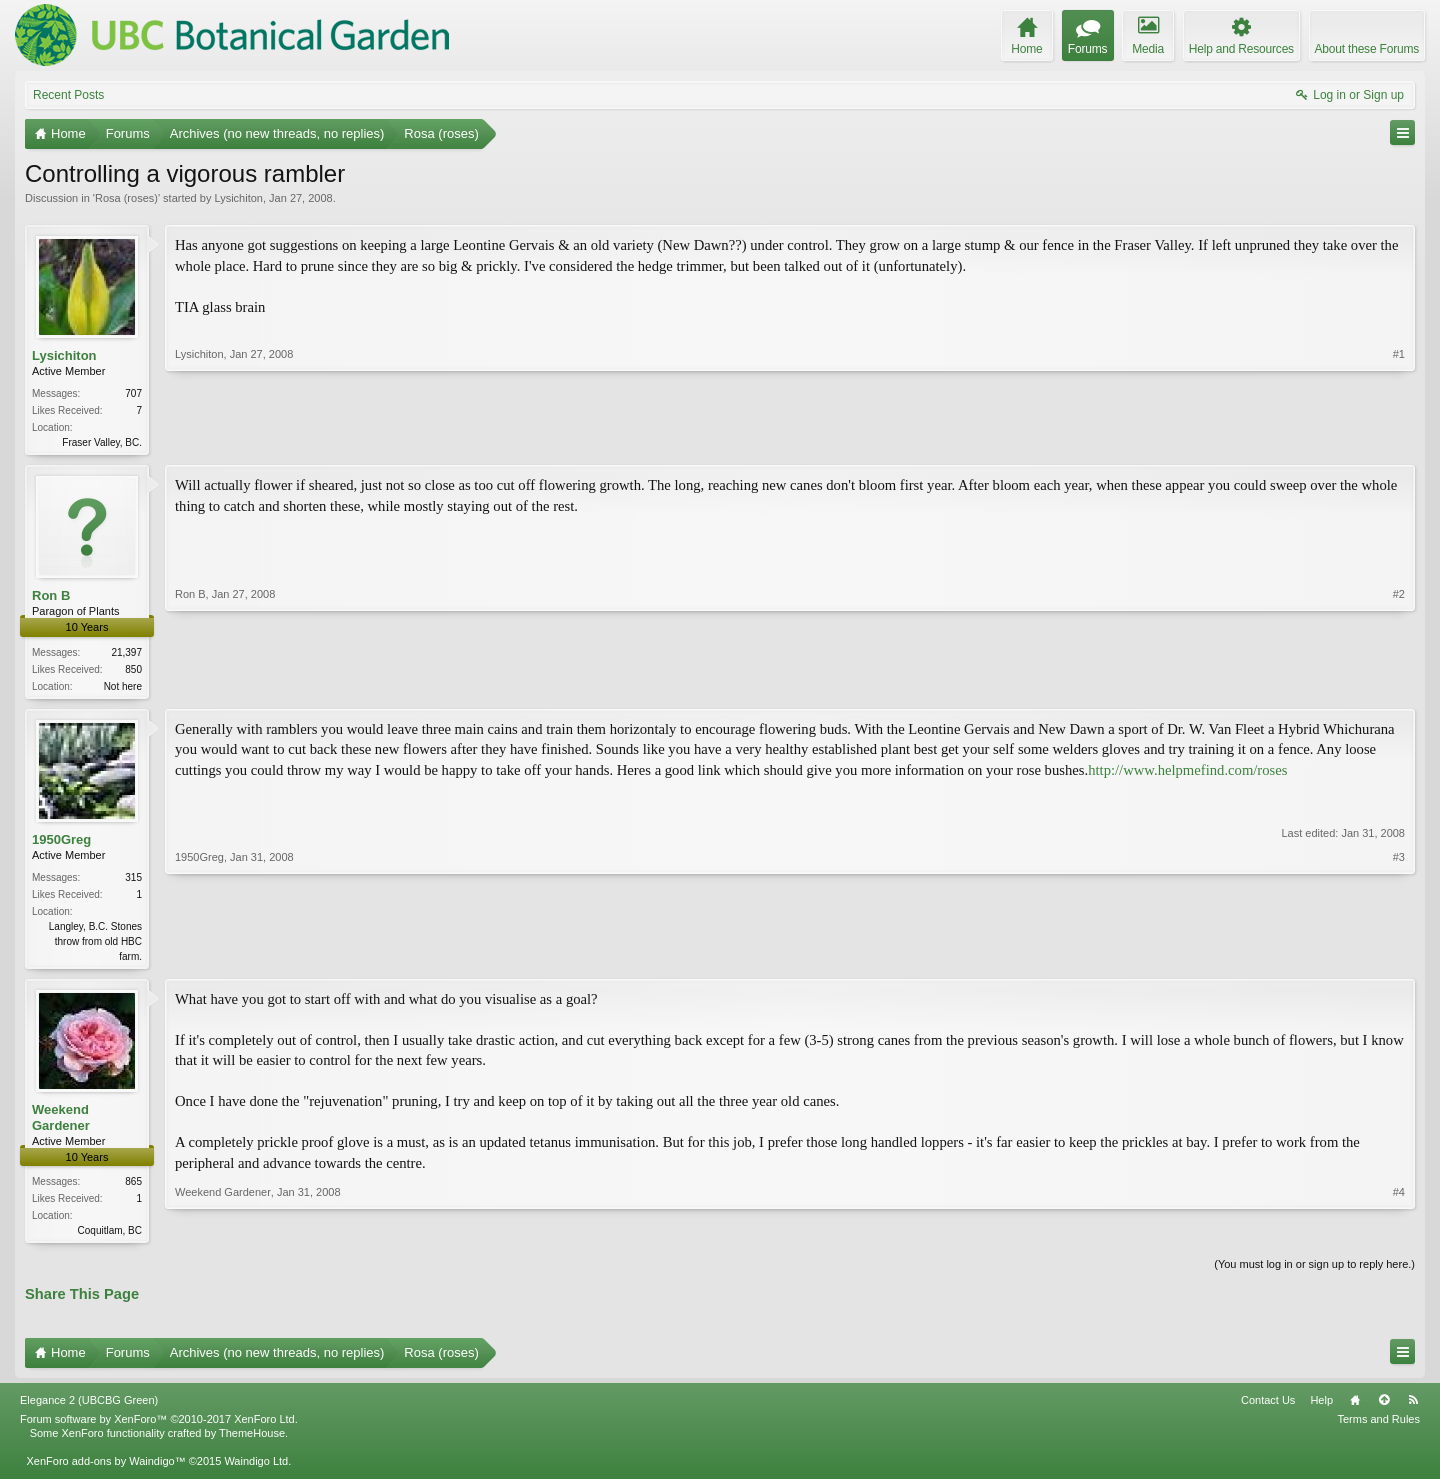 The image size is (1440, 1479). I want to click on RSS, so click(1413, 1408).